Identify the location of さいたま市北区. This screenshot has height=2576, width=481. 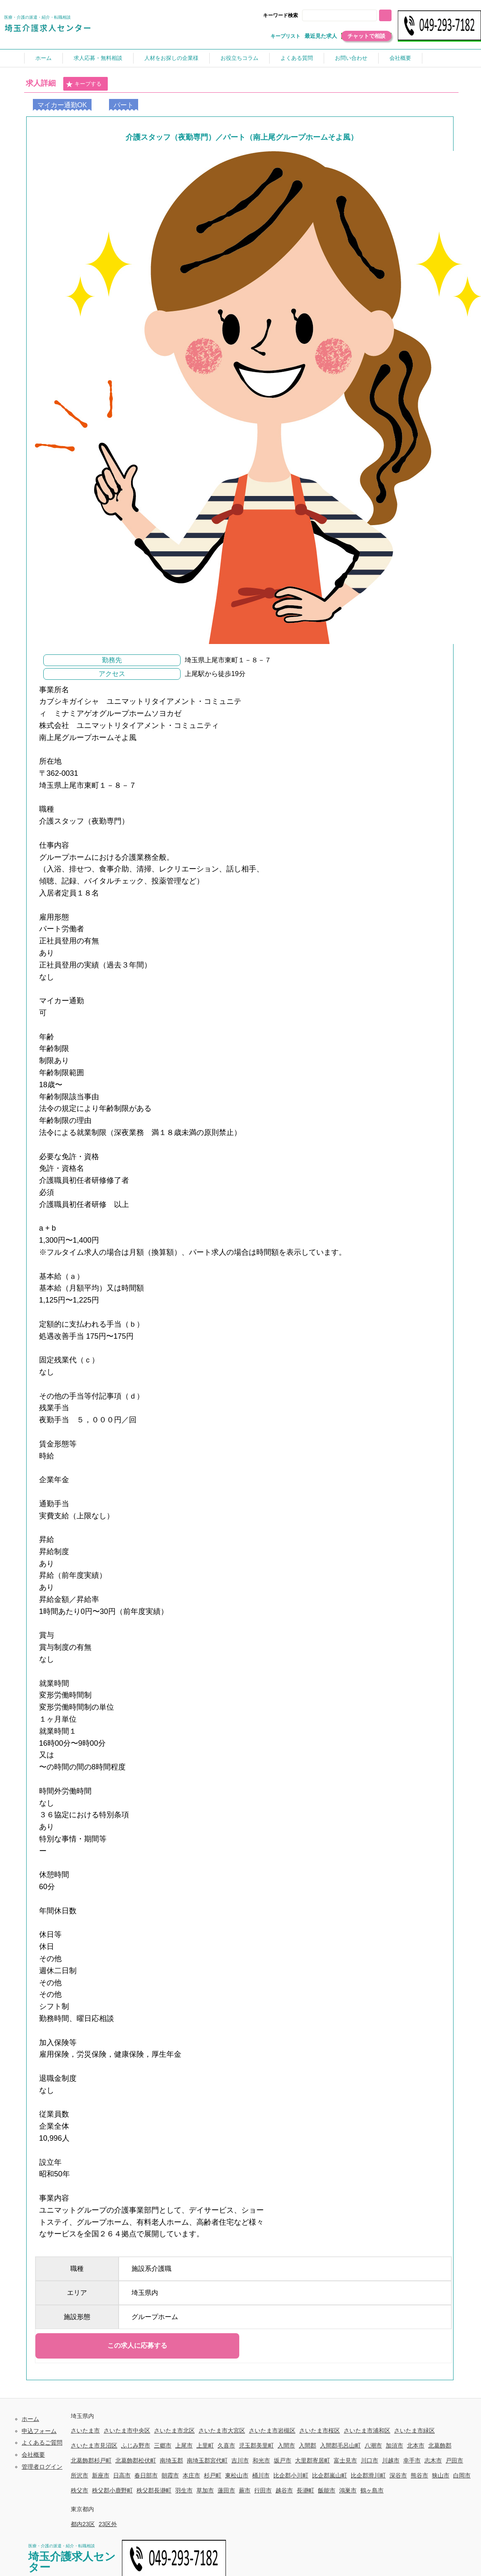
(174, 2430).